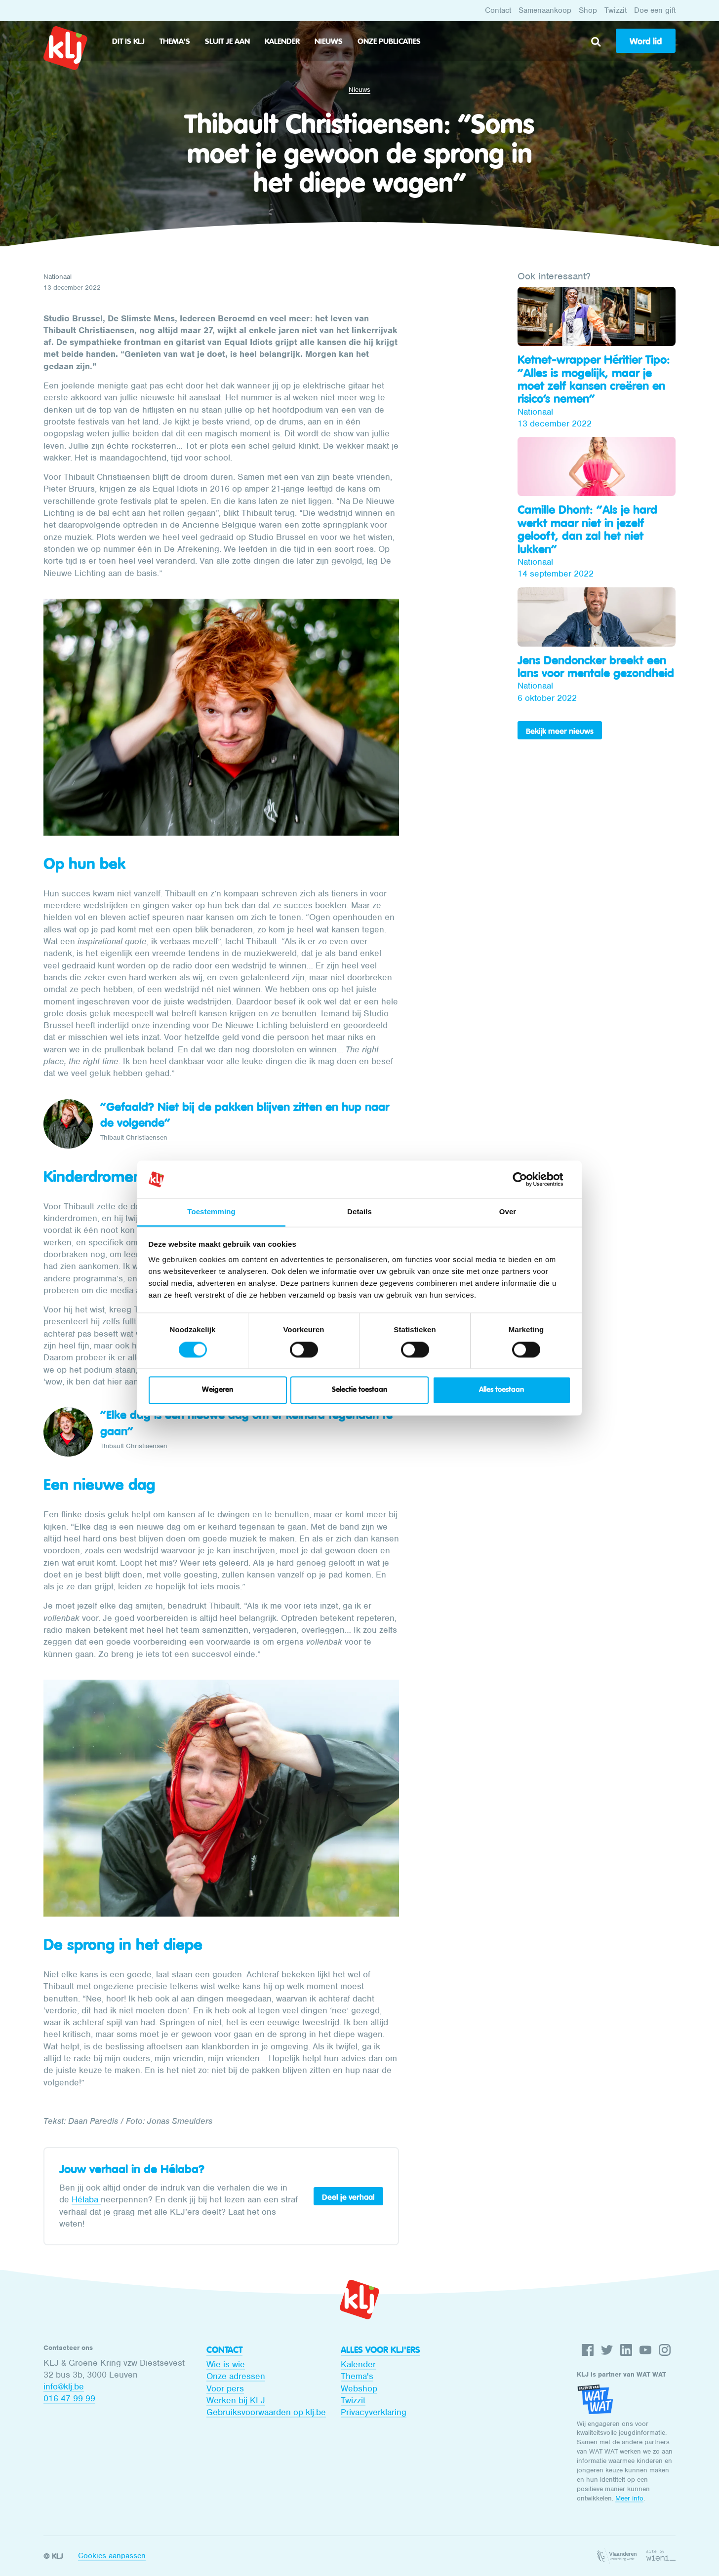 The height and width of the screenshot is (2576, 719). What do you see at coordinates (646, 41) in the screenshot?
I see `Word lid` at bounding box center [646, 41].